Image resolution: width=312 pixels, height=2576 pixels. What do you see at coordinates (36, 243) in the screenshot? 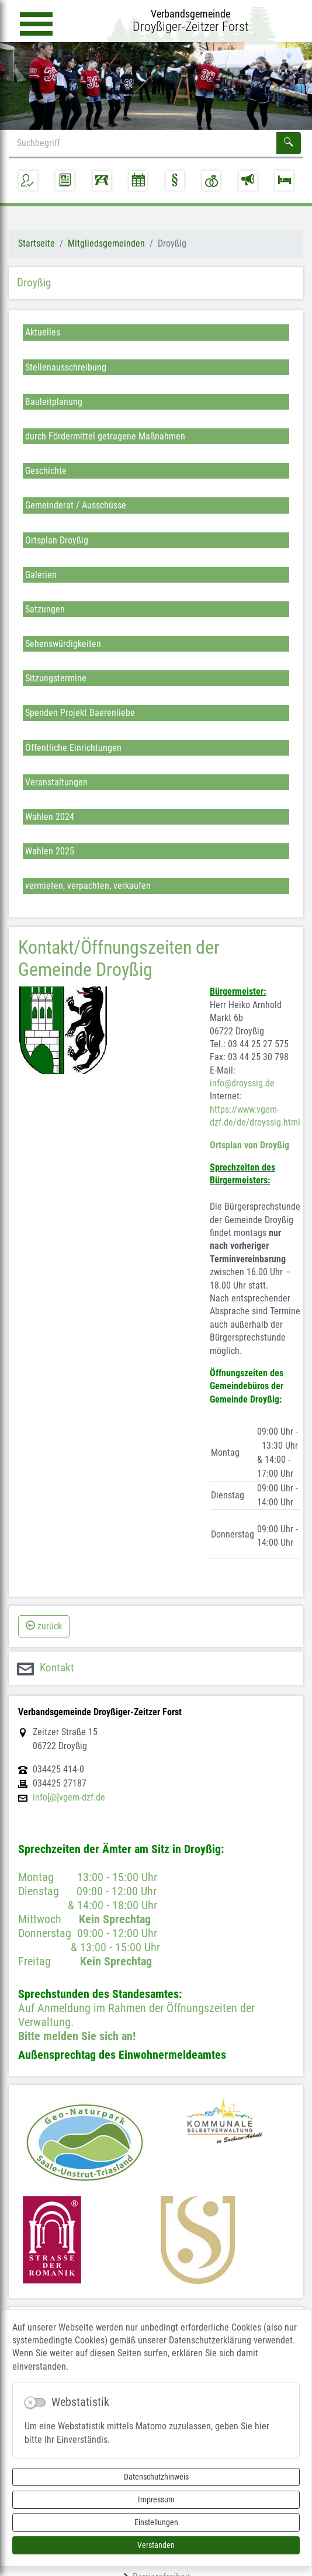
I see `Startseite` at bounding box center [36, 243].